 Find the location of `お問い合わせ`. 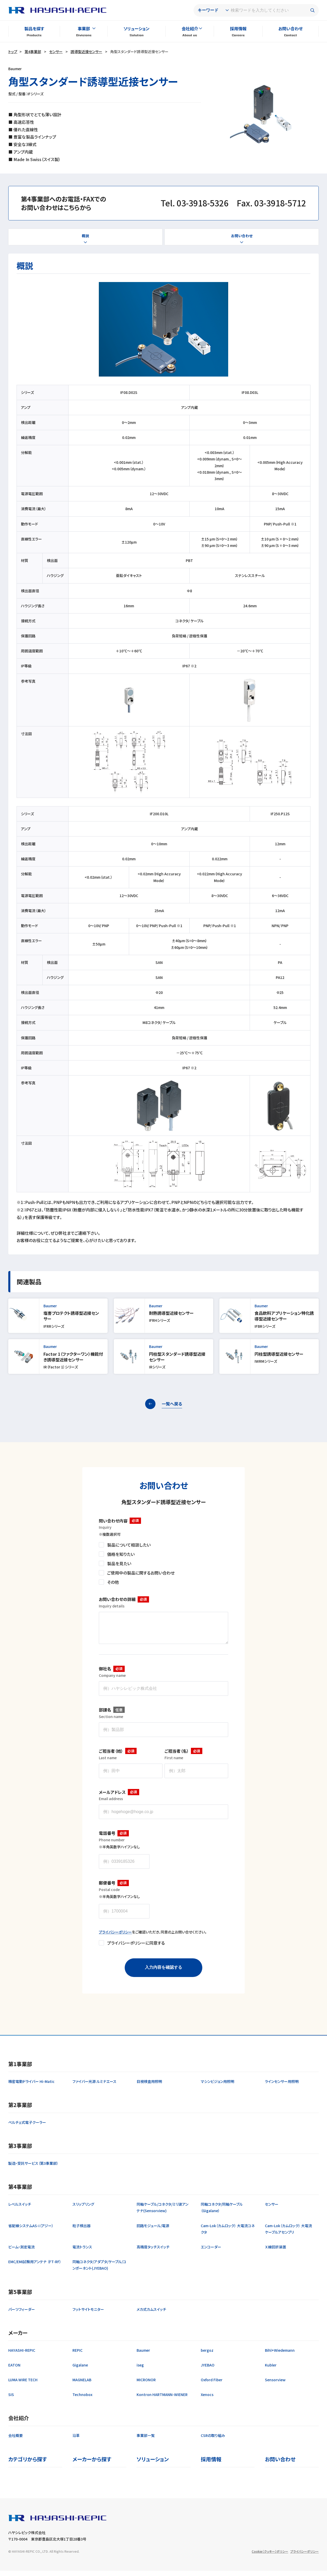

お問い合わせ is located at coordinates (290, 28).